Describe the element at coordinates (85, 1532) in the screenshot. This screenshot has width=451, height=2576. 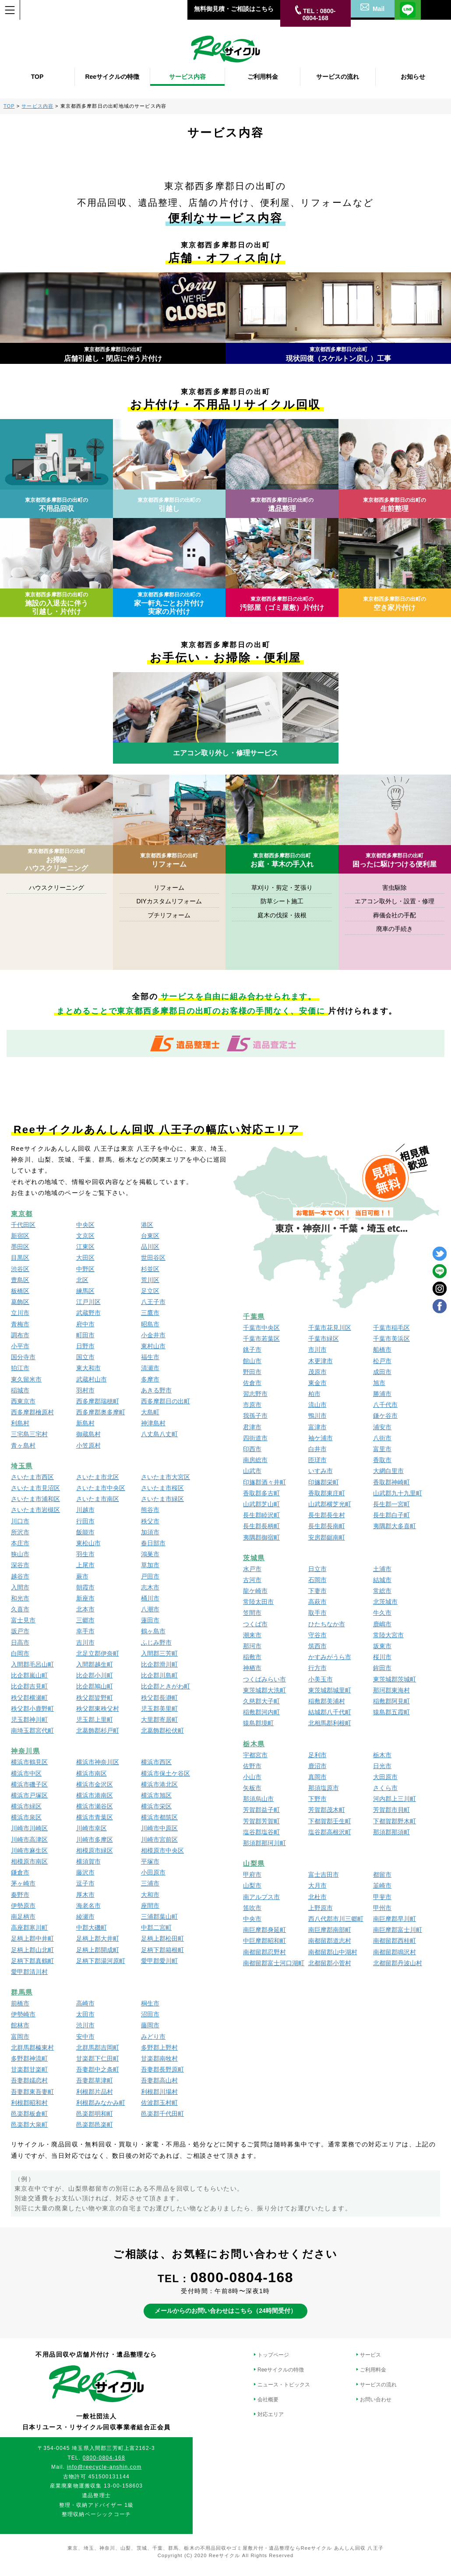
I see `飯能市` at that location.